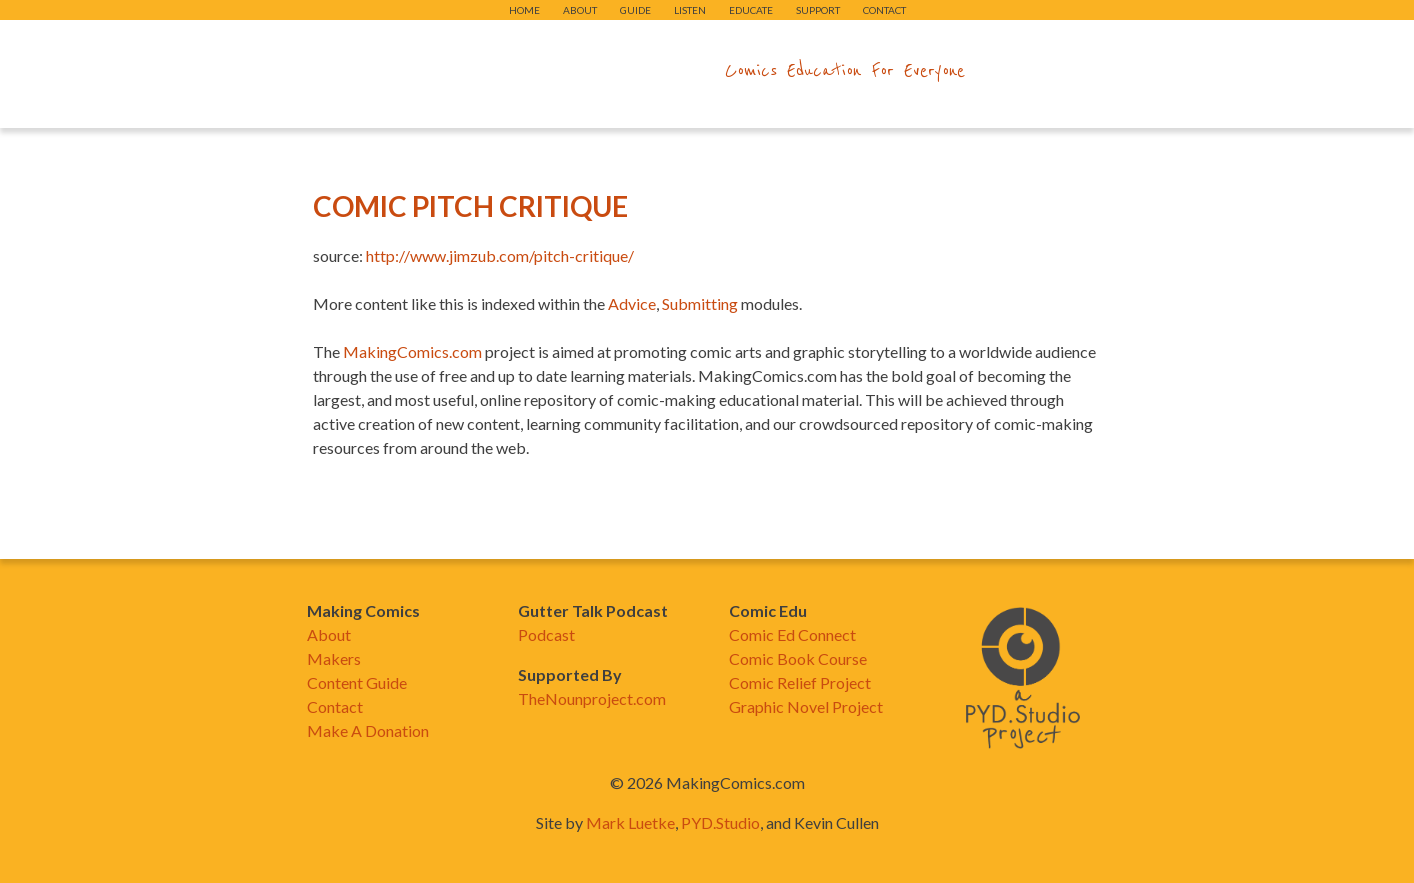 Image resolution: width=1414 pixels, height=883 pixels. I want to click on Graphic Novel Project, so click(806, 706).